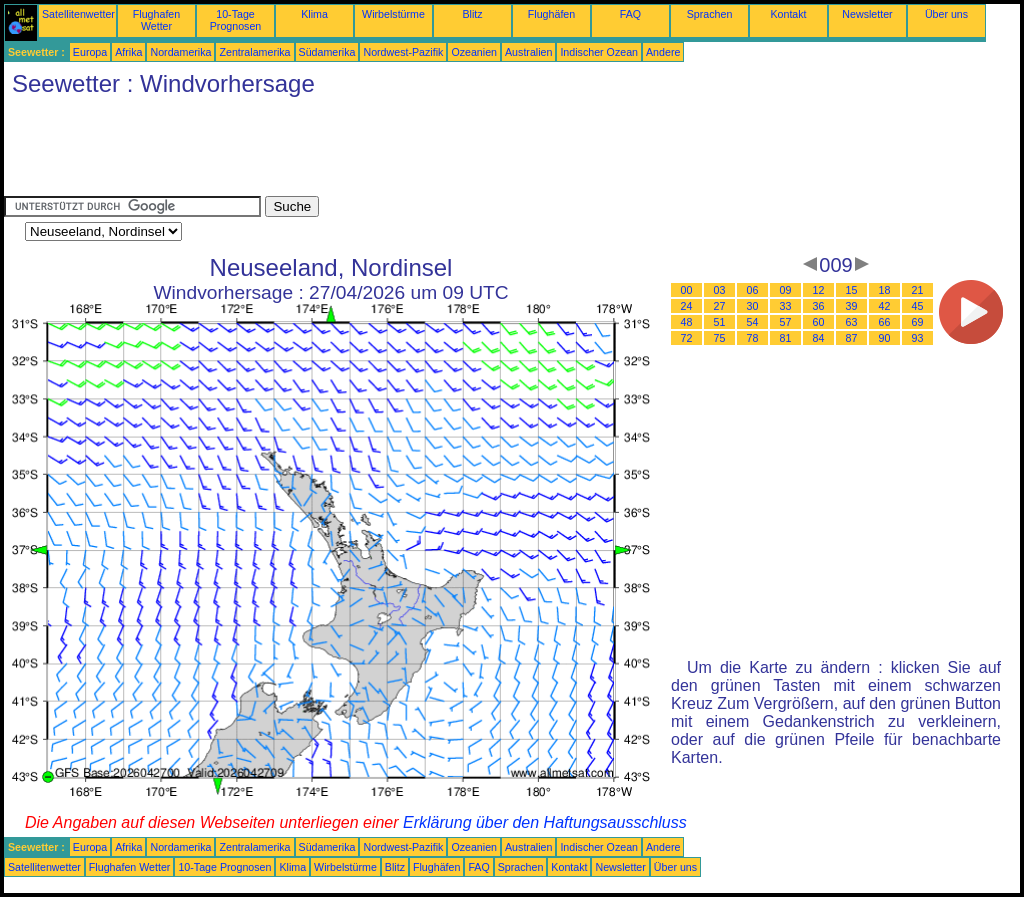 The height and width of the screenshot is (897, 1024). I want to click on Andere, so click(663, 52).